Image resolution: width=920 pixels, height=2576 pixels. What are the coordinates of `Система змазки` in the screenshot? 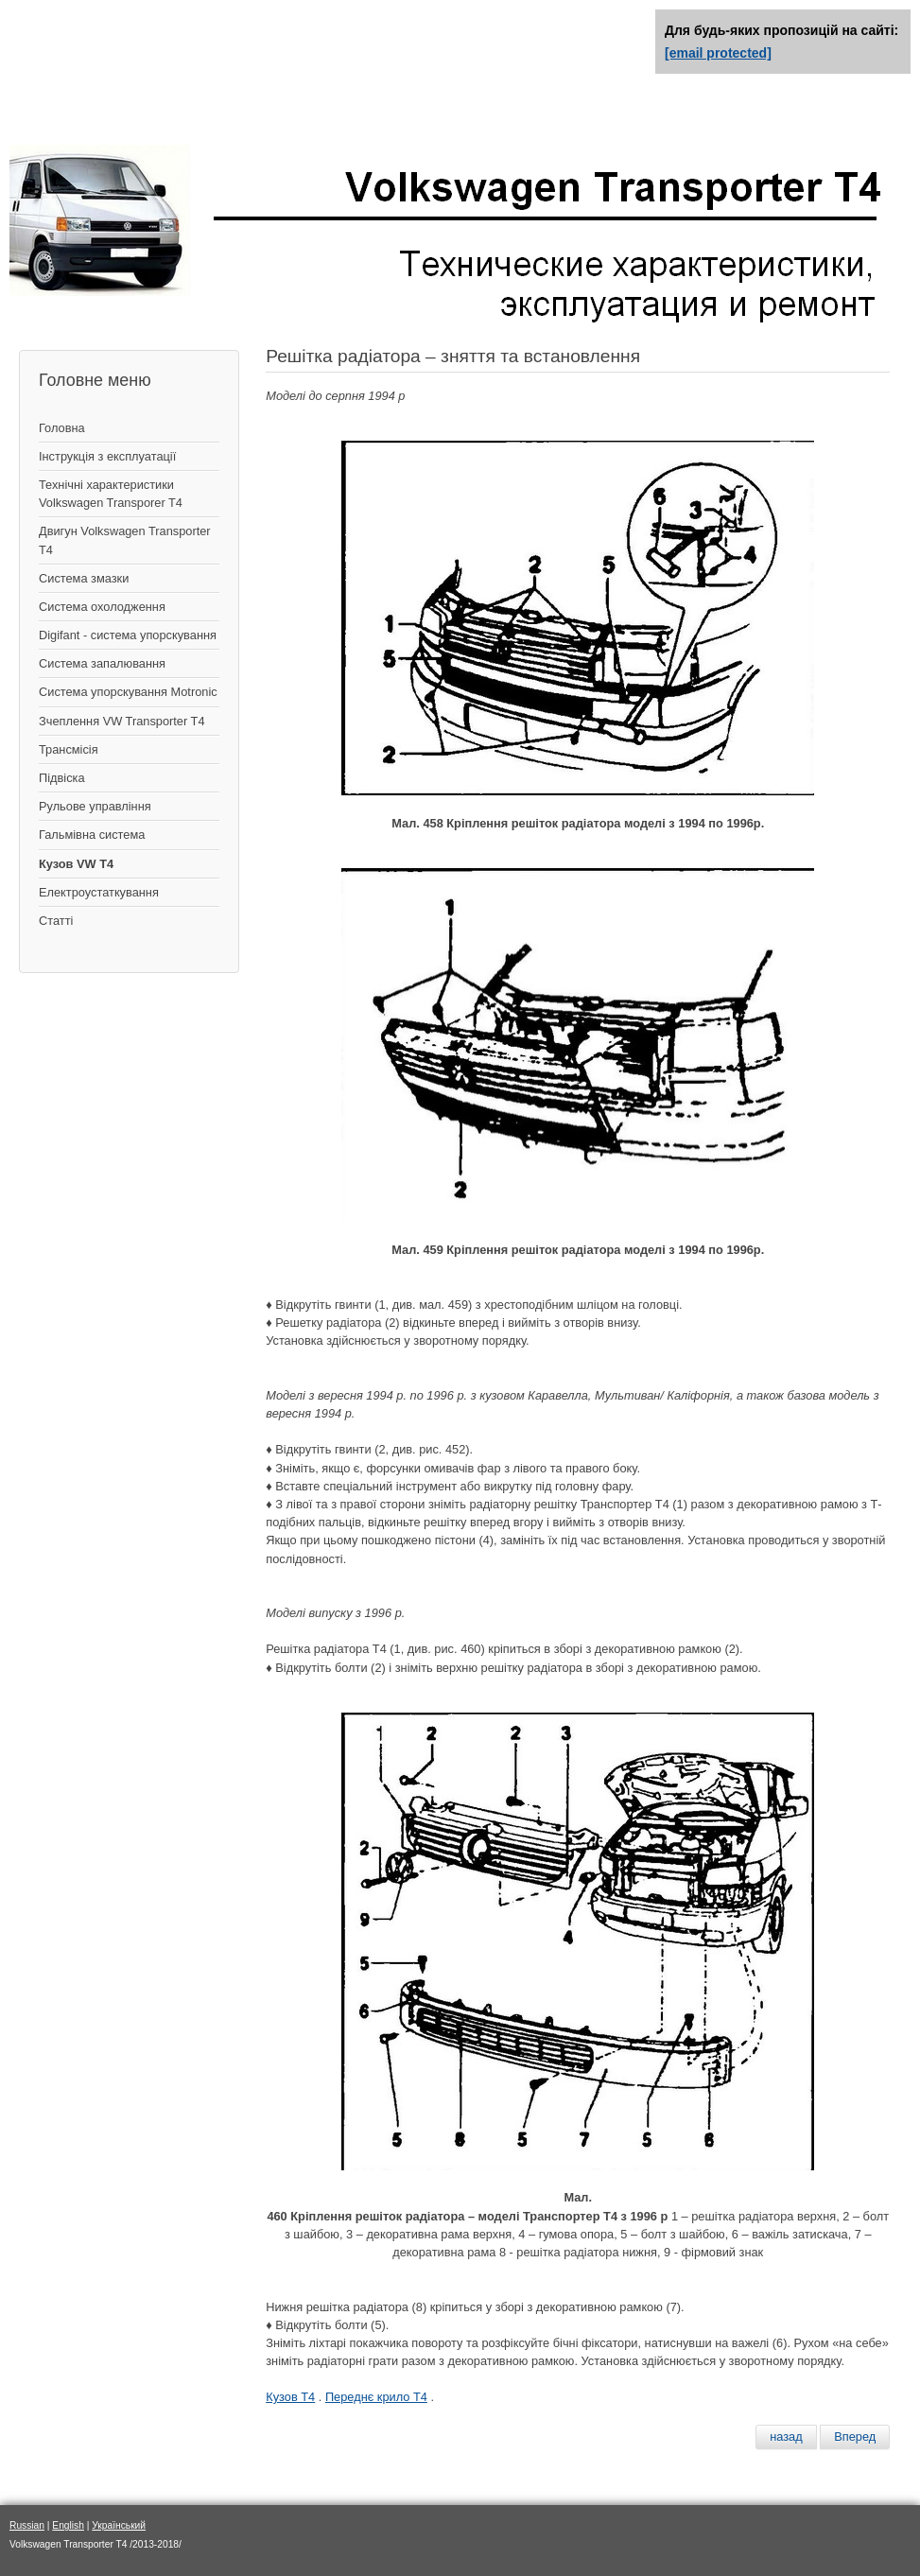 It's located at (84, 578).